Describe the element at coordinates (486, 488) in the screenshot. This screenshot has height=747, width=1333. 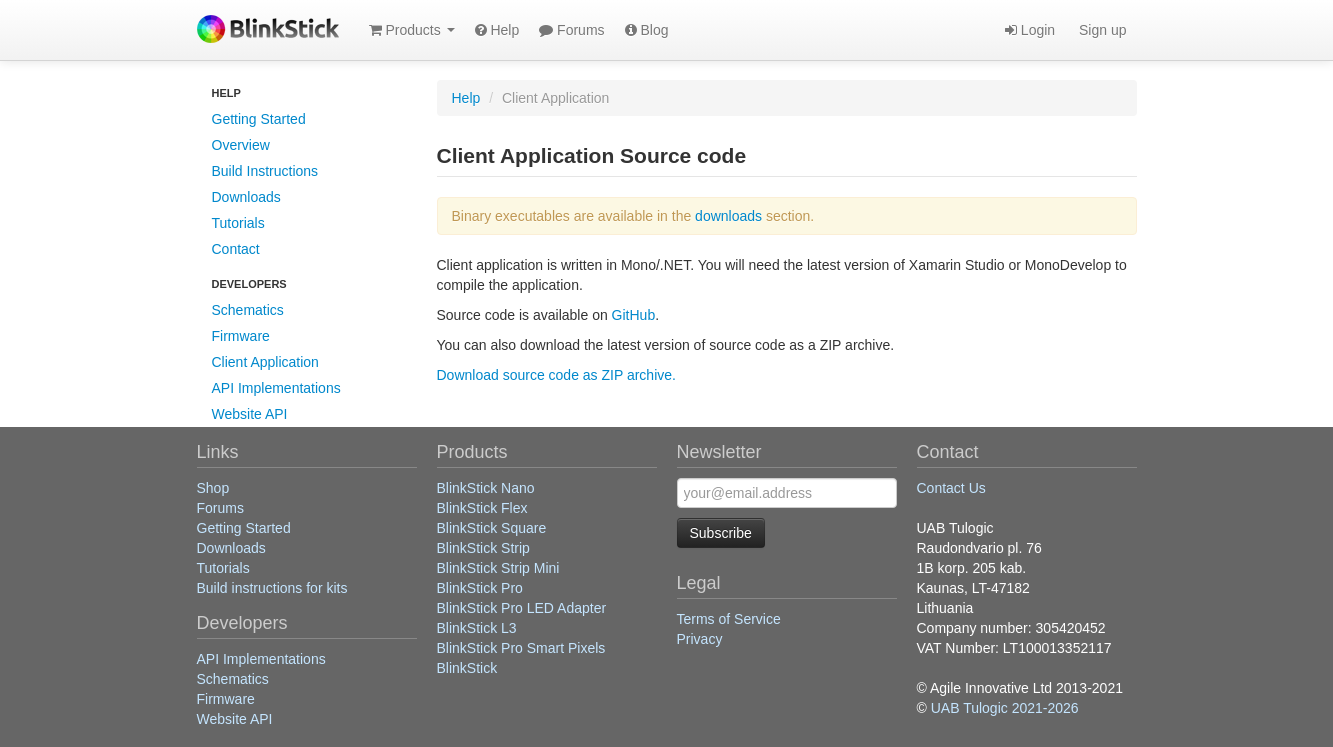
I see `BlinkStick Nano` at that location.